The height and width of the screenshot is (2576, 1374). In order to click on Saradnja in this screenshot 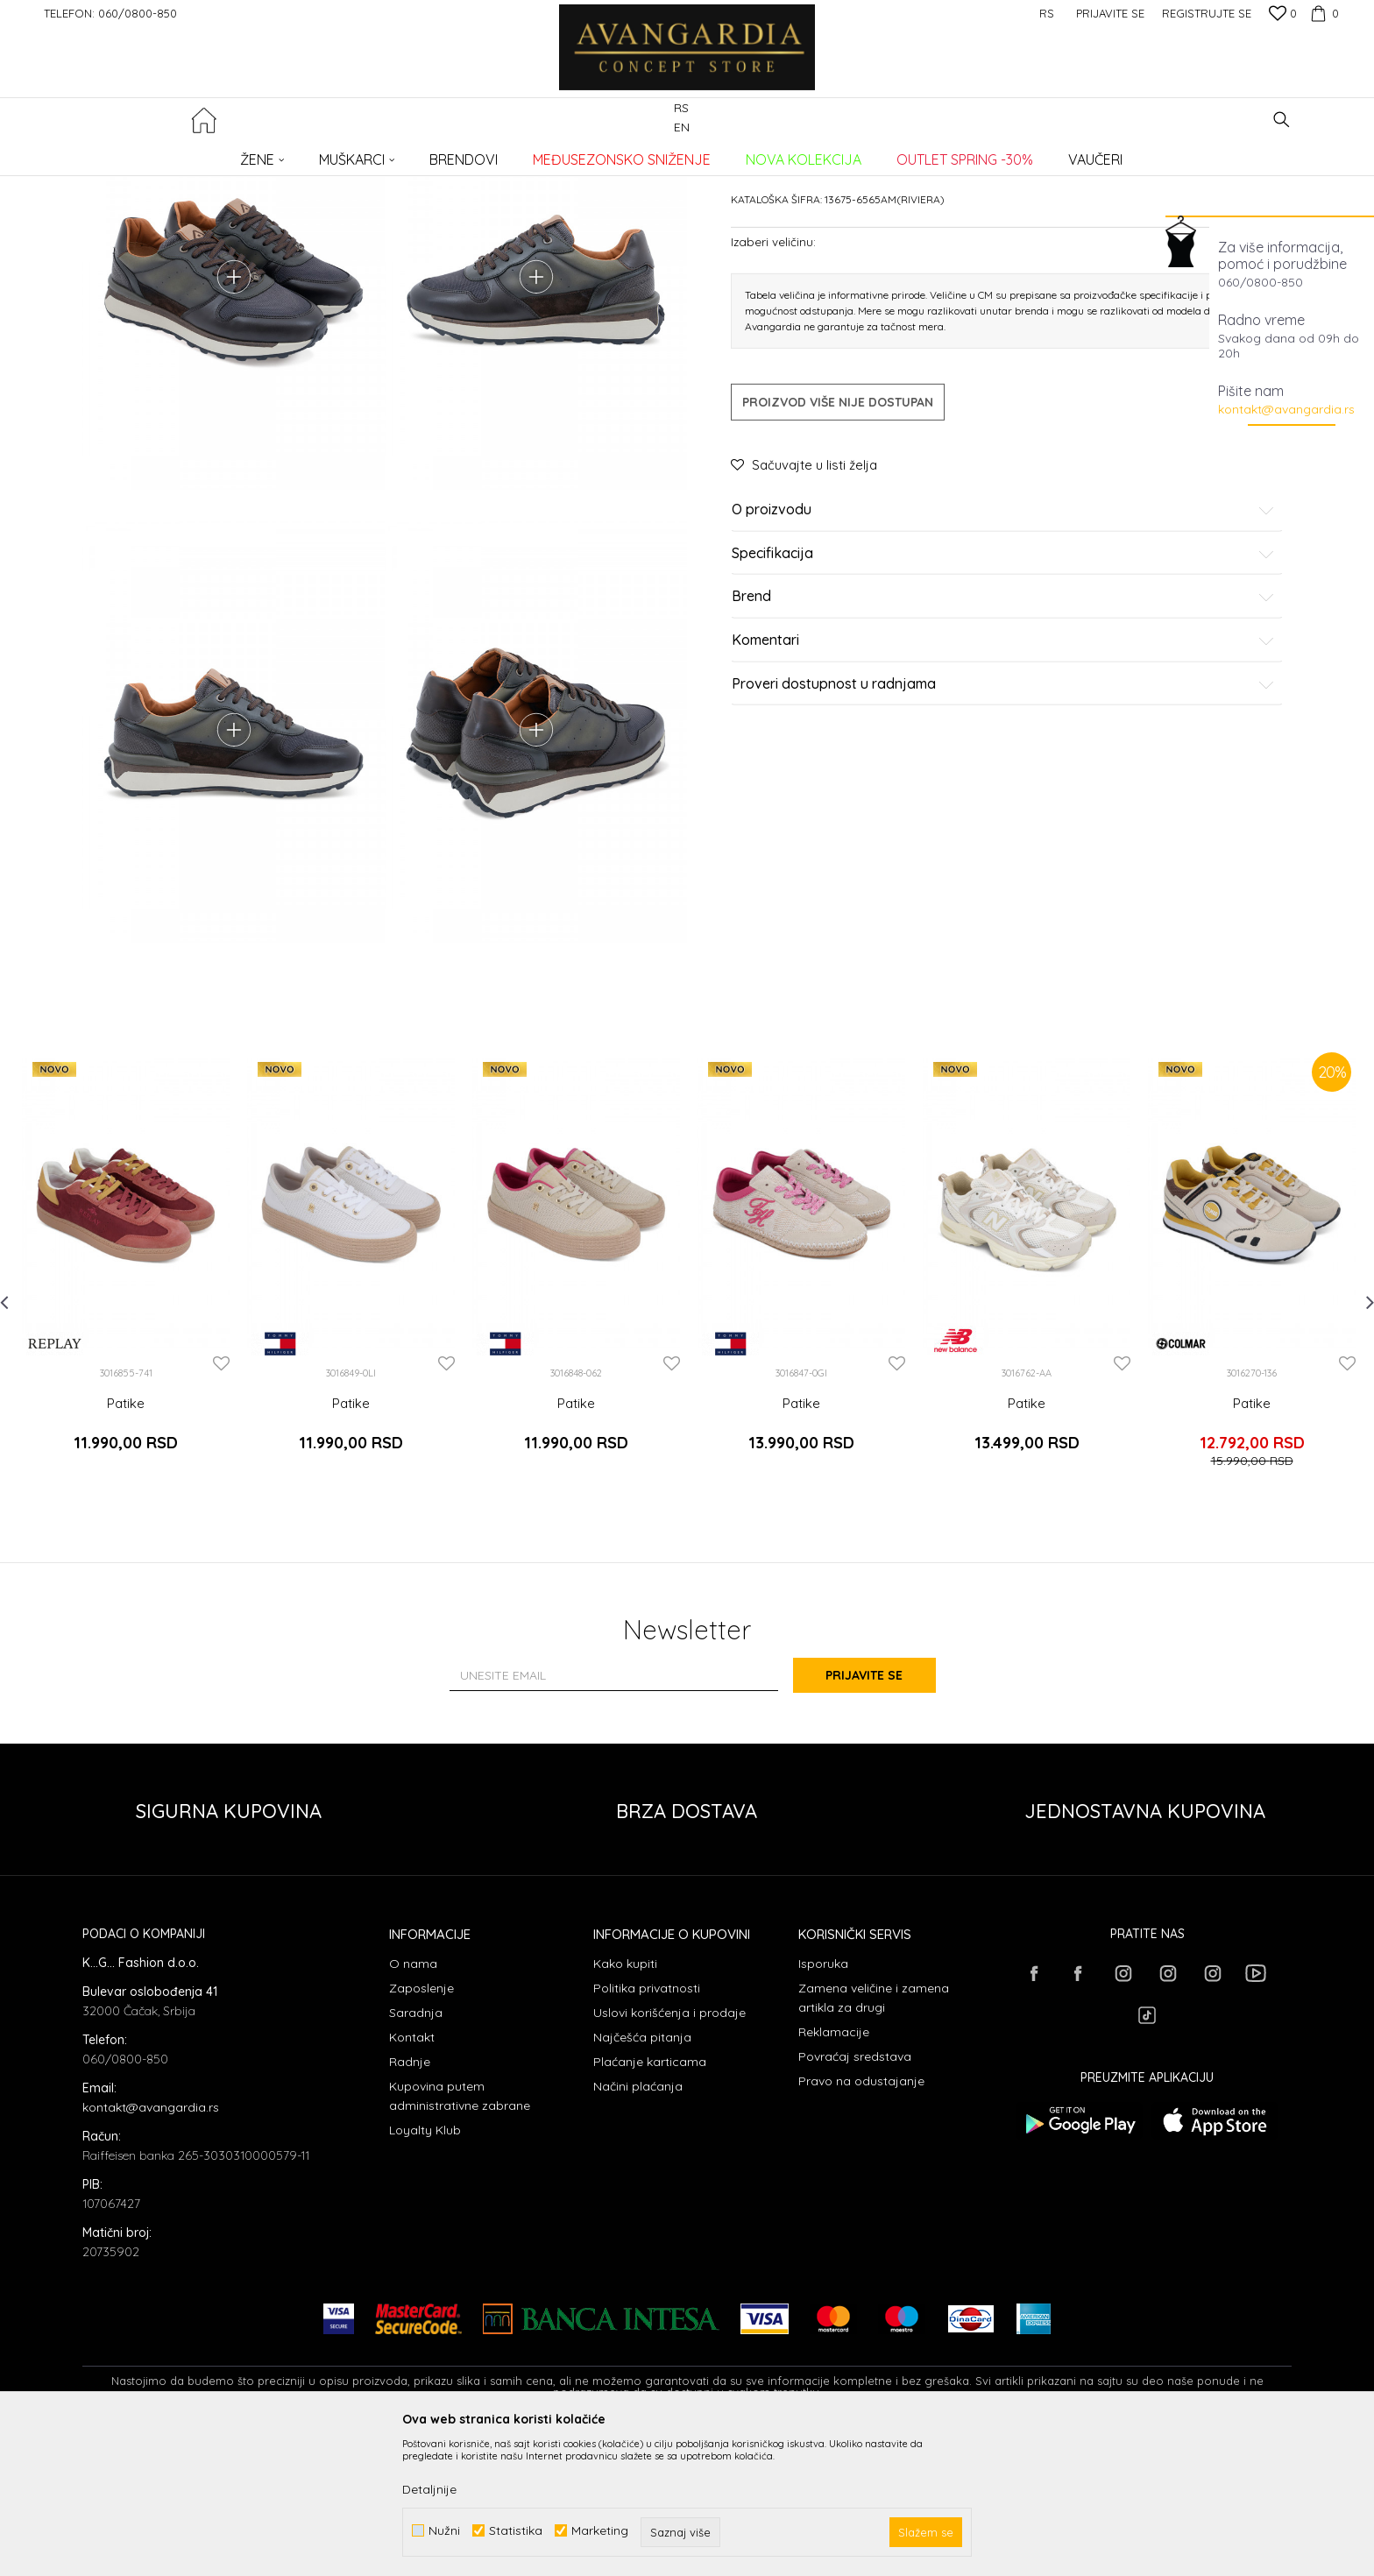, I will do `click(416, 2153)`.